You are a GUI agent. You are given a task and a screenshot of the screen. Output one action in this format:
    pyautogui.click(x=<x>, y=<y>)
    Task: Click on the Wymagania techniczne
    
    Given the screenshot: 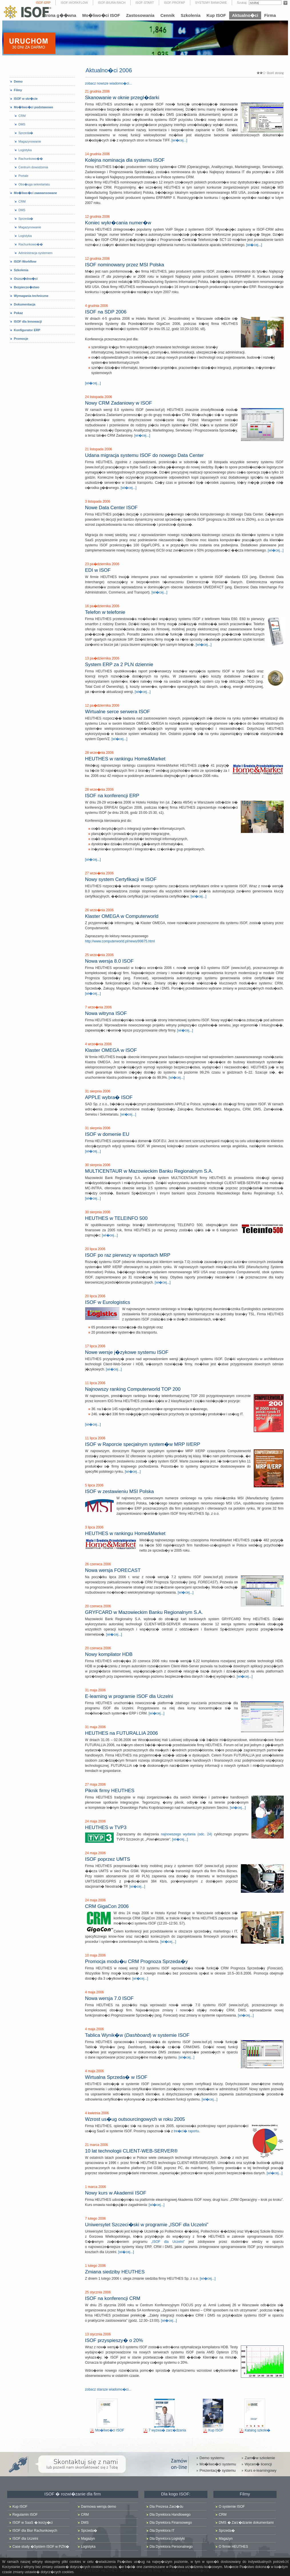 What is the action you would take?
    pyautogui.click(x=31, y=295)
    